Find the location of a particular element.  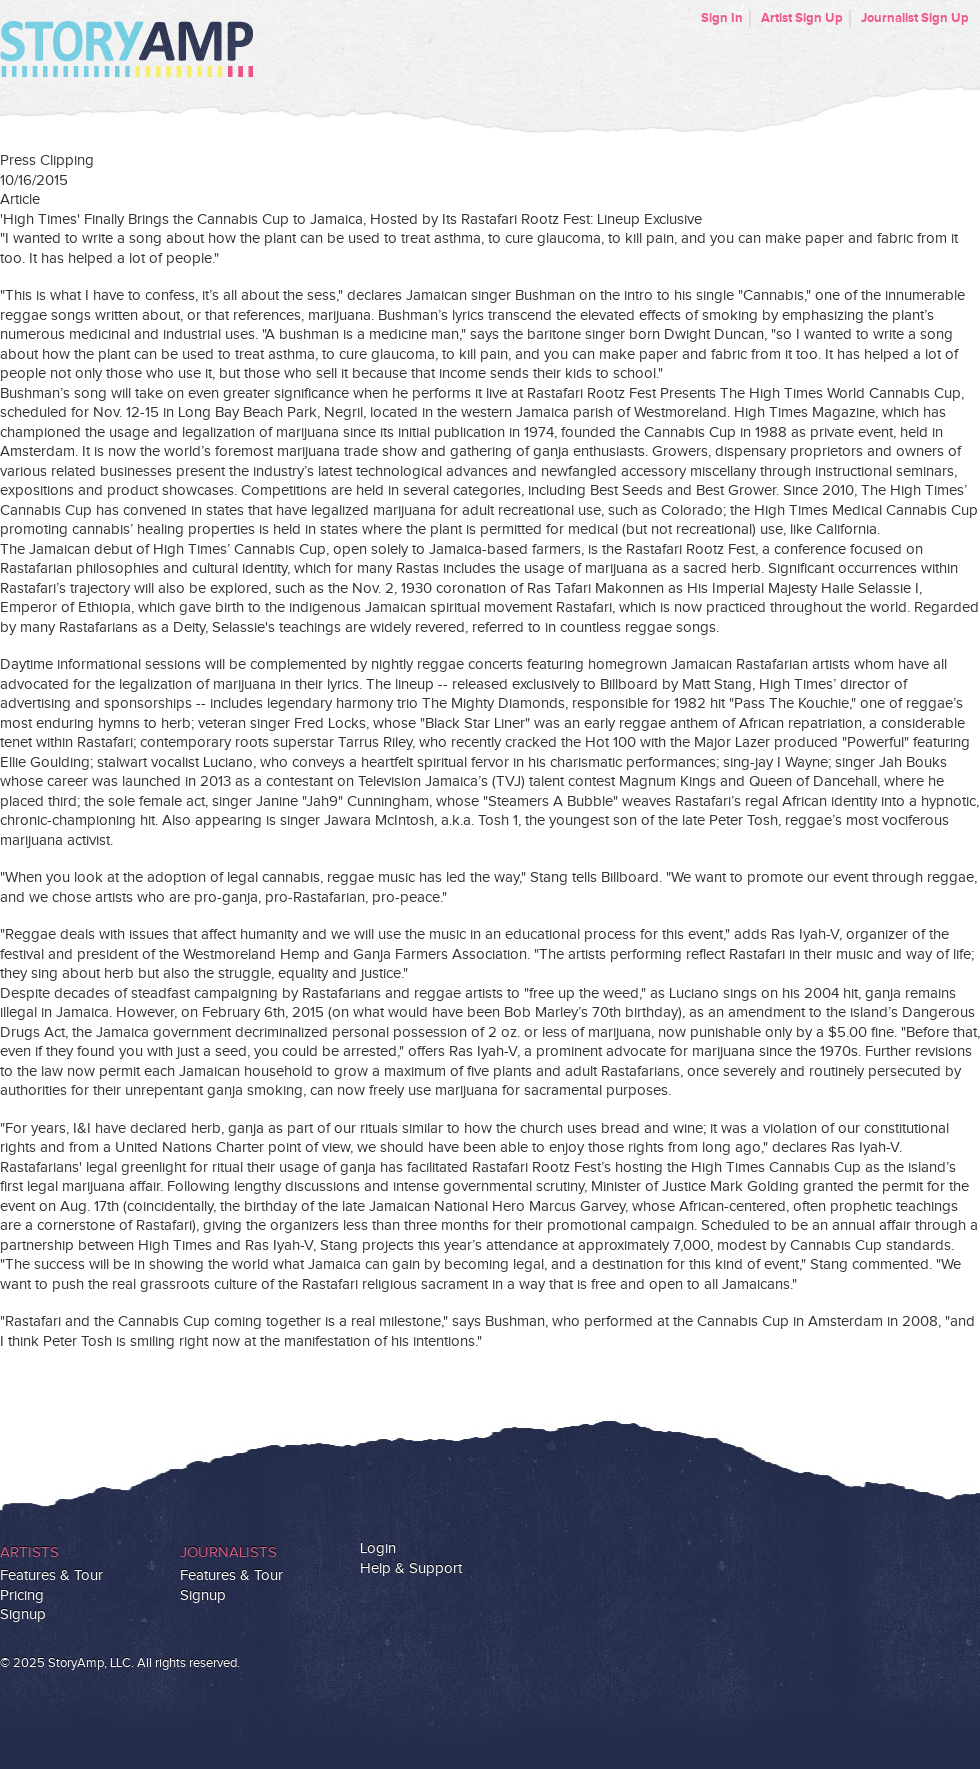

Help & Support is located at coordinates (411, 1568).